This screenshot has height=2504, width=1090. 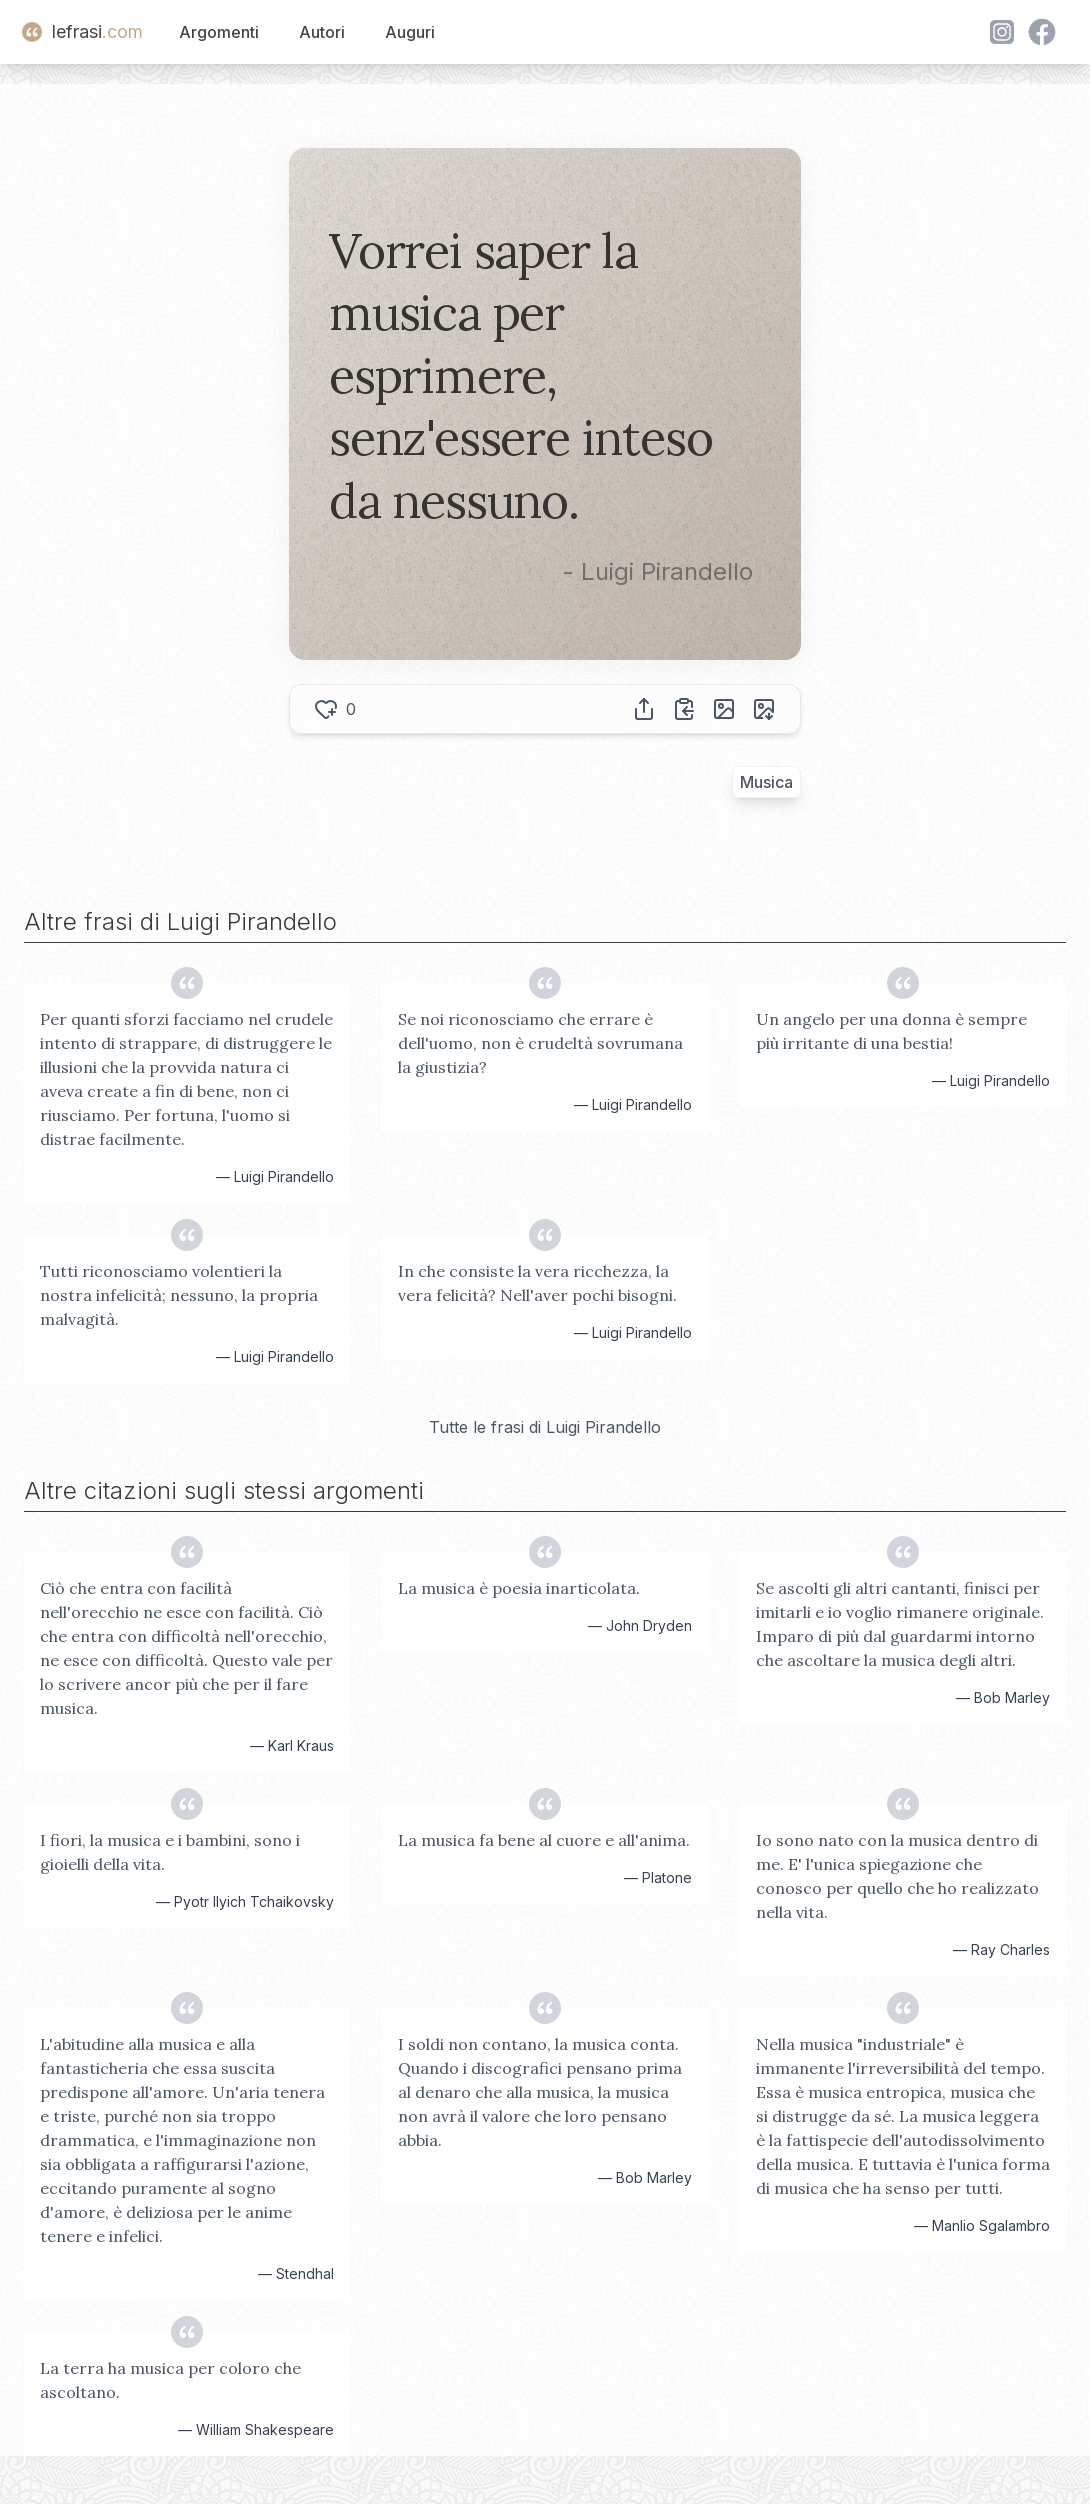 What do you see at coordinates (891, 1031) in the screenshot?
I see `Un angelo per una donna è sempre più irritante di una bestia!` at bounding box center [891, 1031].